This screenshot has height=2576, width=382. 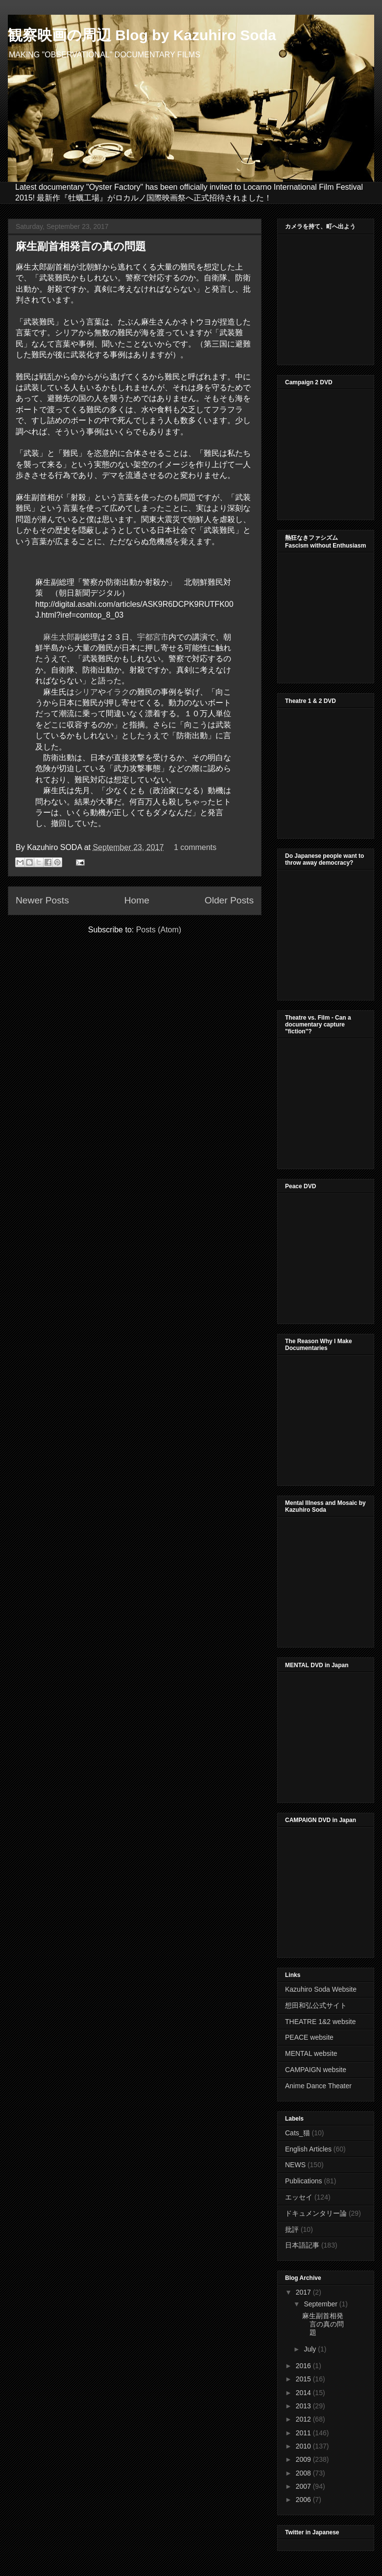 What do you see at coordinates (316, 2213) in the screenshot?
I see `ドキュメンタリー論` at bounding box center [316, 2213].